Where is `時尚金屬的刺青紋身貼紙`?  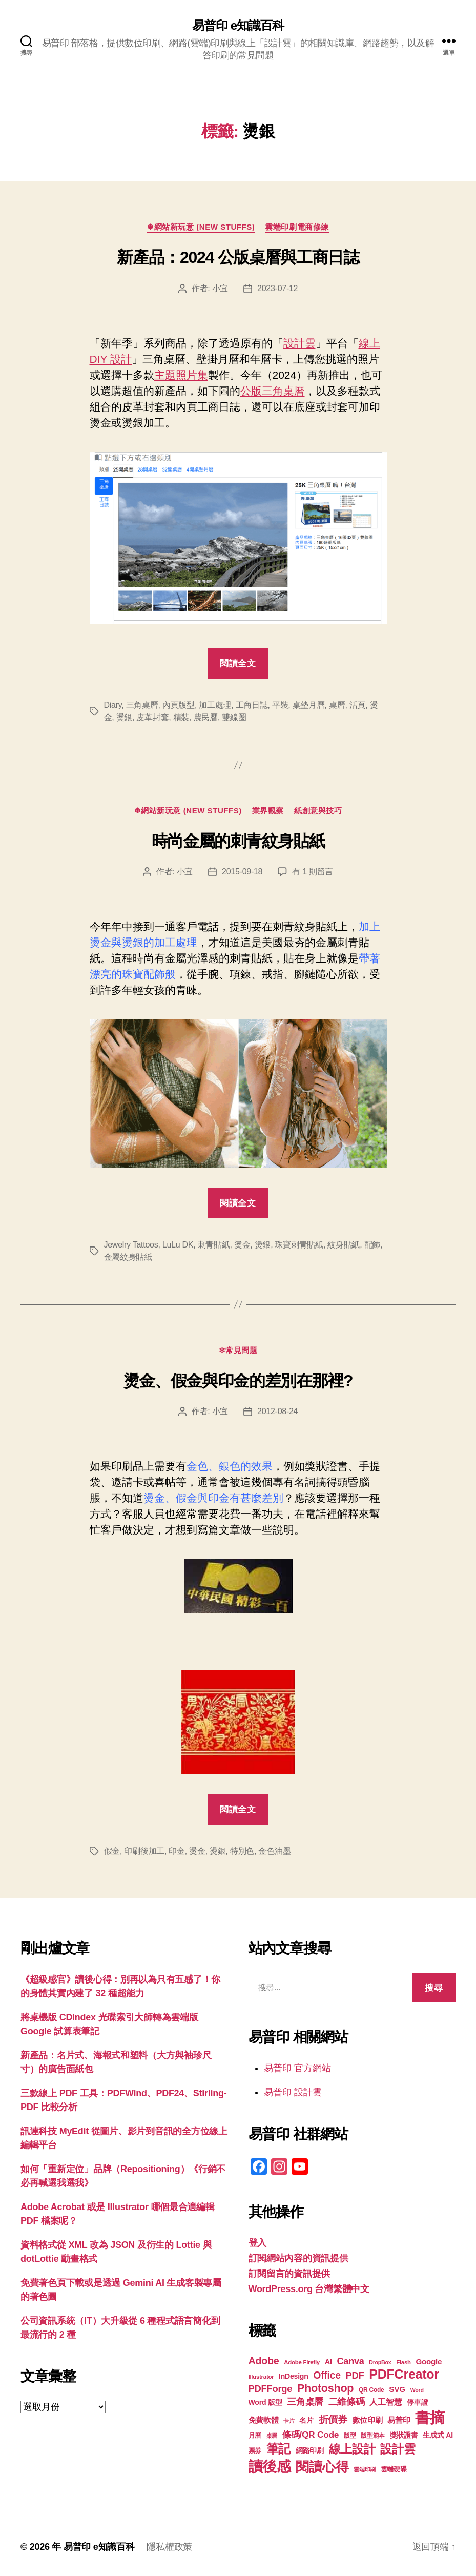 時尚金屬的刺青紋身貼紙 is located at coordinates (238, 841).